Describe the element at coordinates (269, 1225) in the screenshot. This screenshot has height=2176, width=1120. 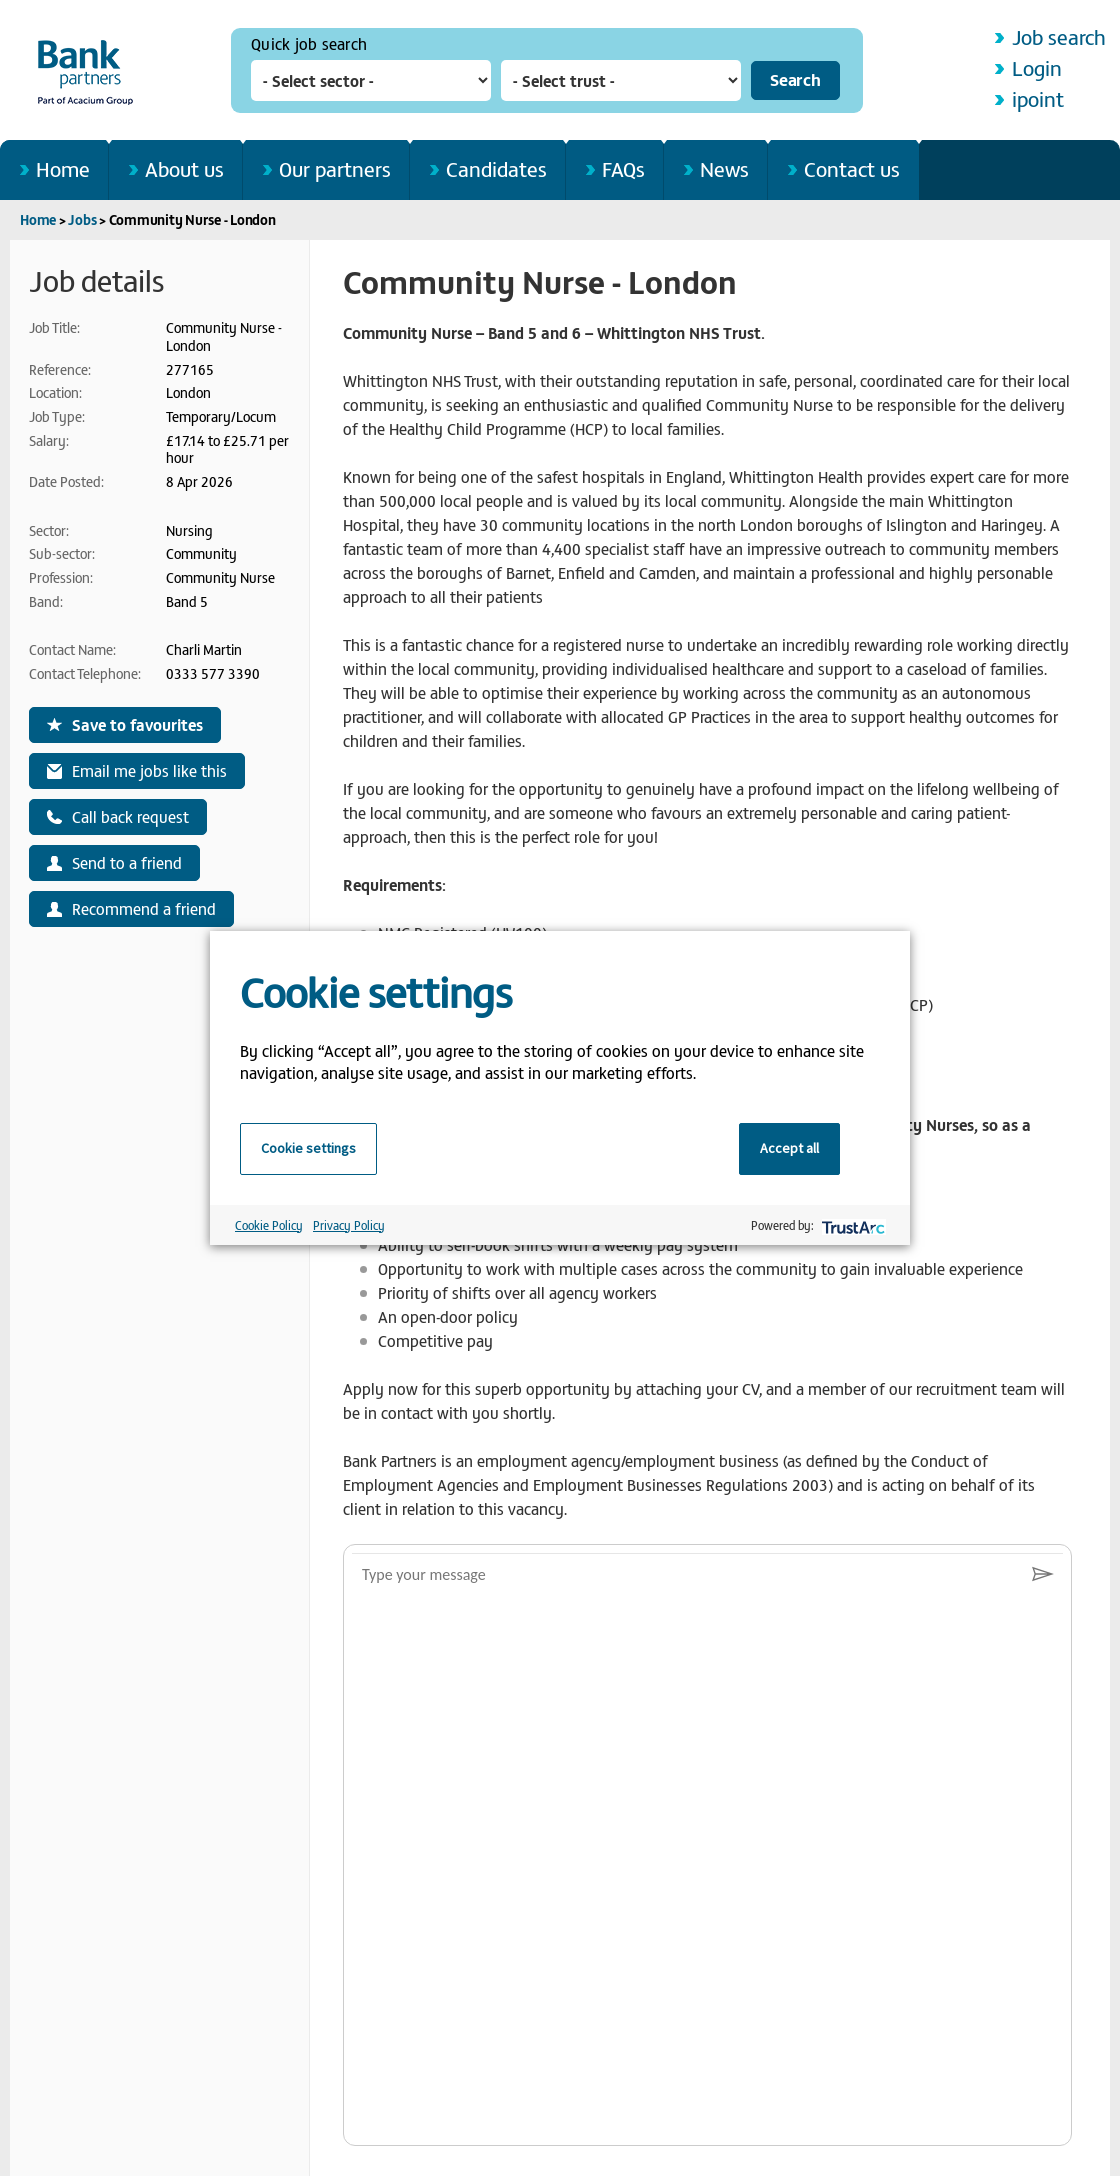
I see `Cookie Policy` at that location.